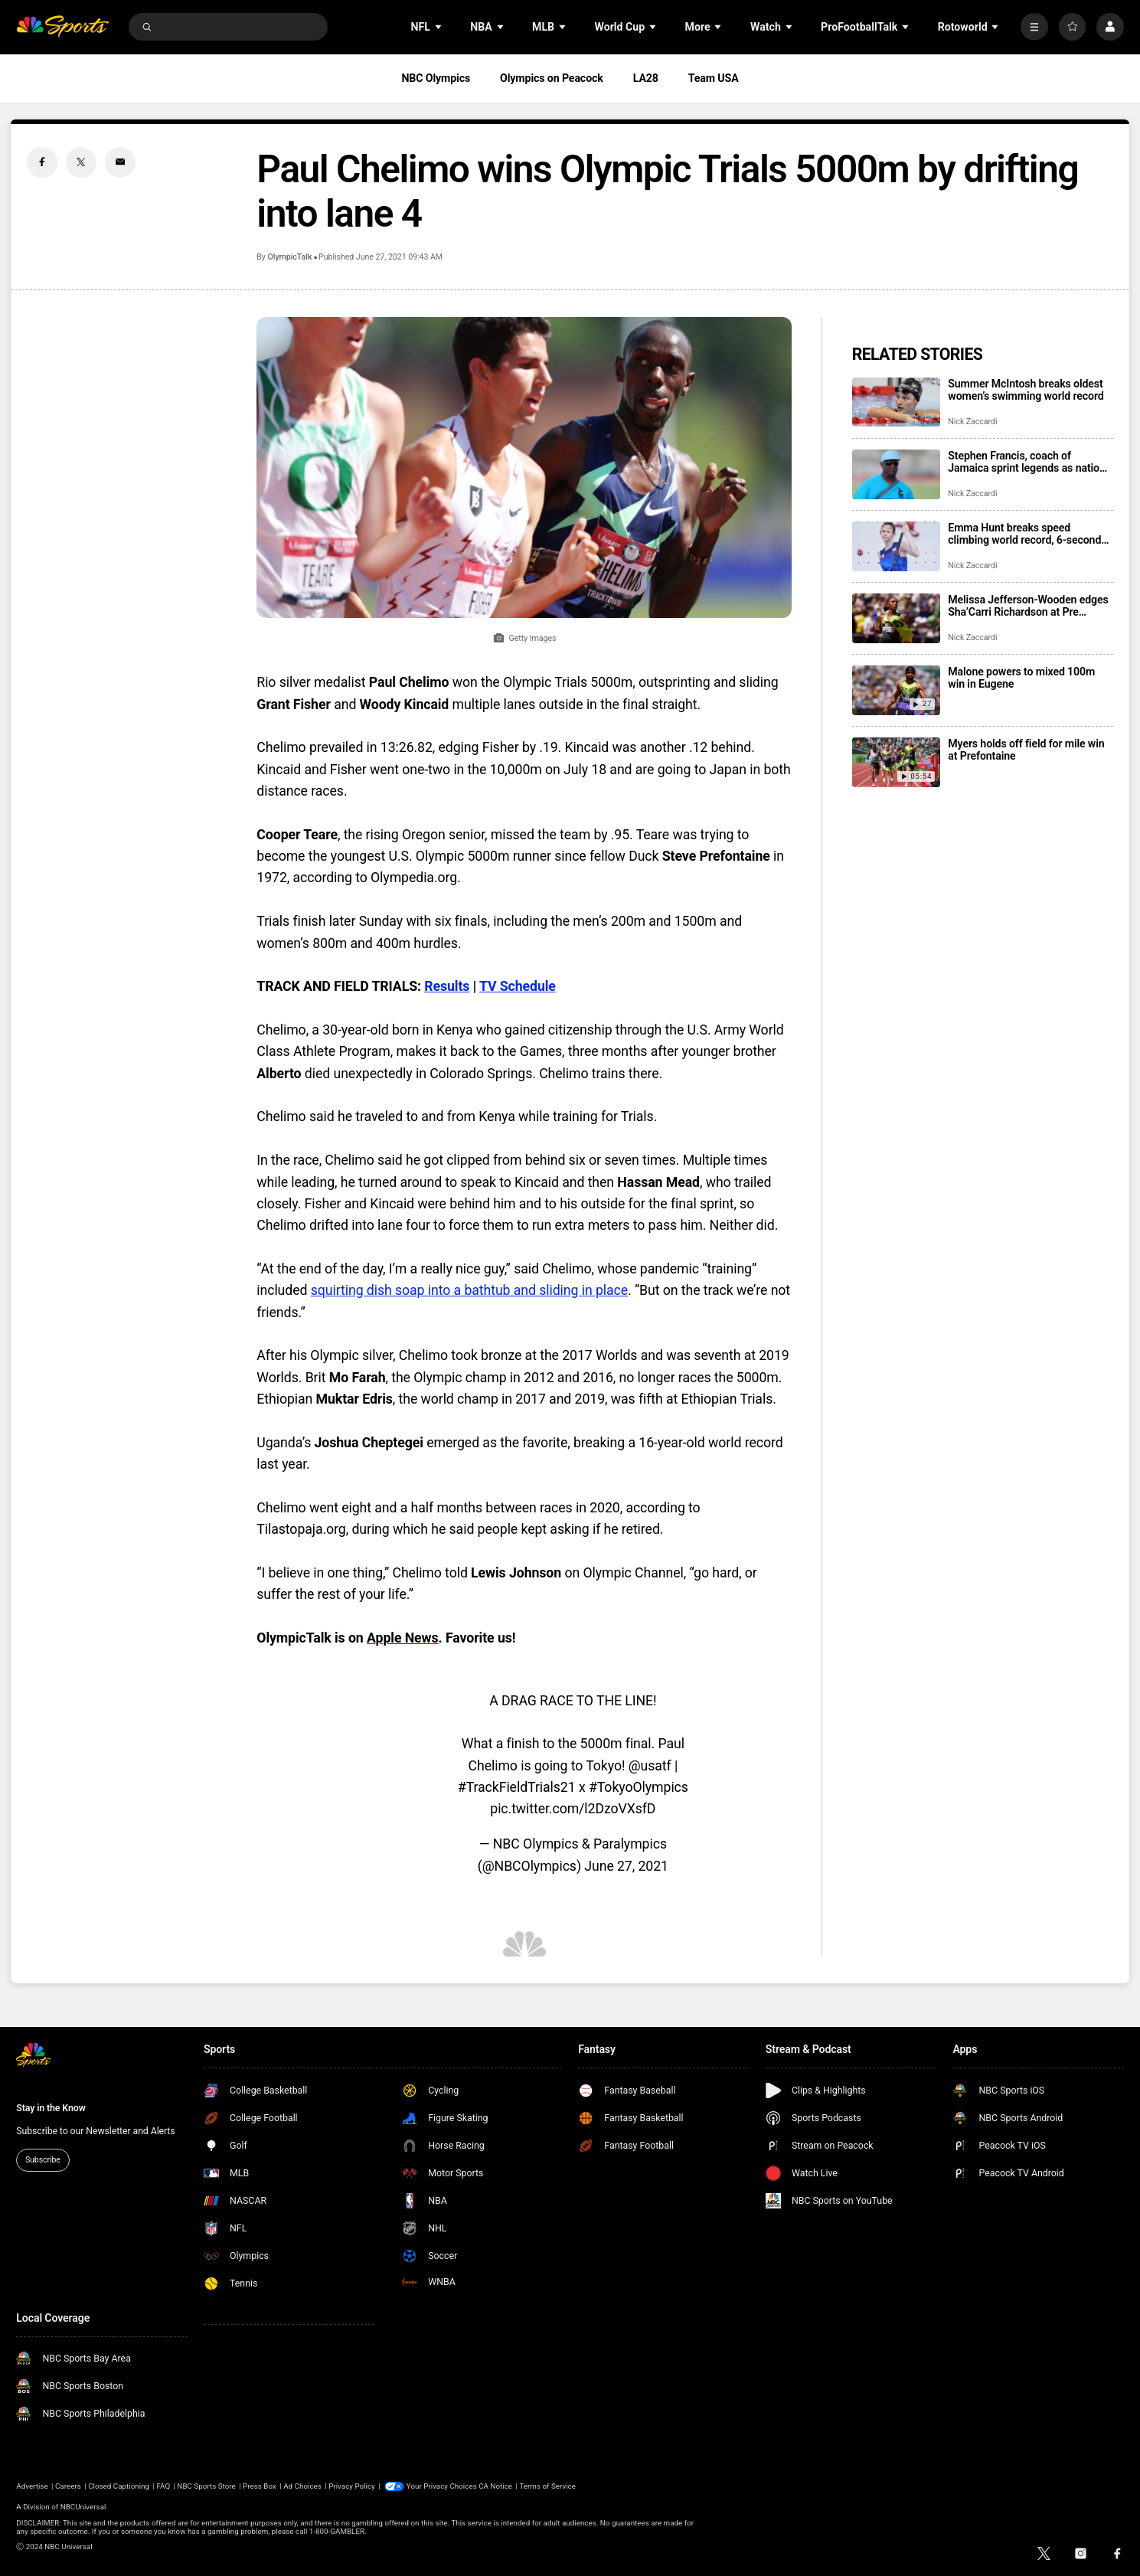 The width and height of the screenshot is (1140, 2576). Describe the element at coordinates (435, 78) in the screenshot. I see `NBC Olympics` at that location.